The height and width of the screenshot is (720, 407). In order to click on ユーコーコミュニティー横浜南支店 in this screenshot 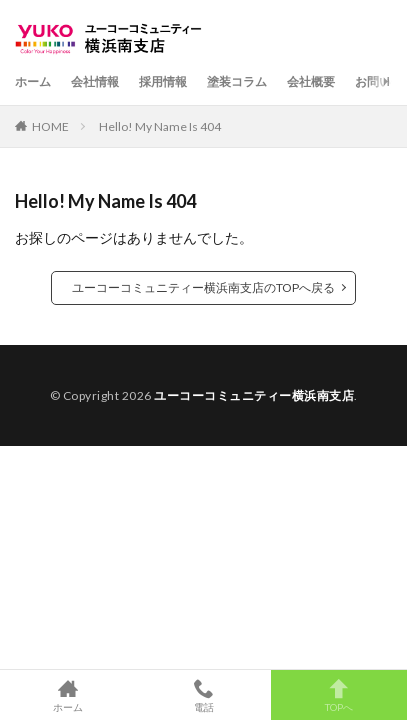, I will do `click(254, 395)`.